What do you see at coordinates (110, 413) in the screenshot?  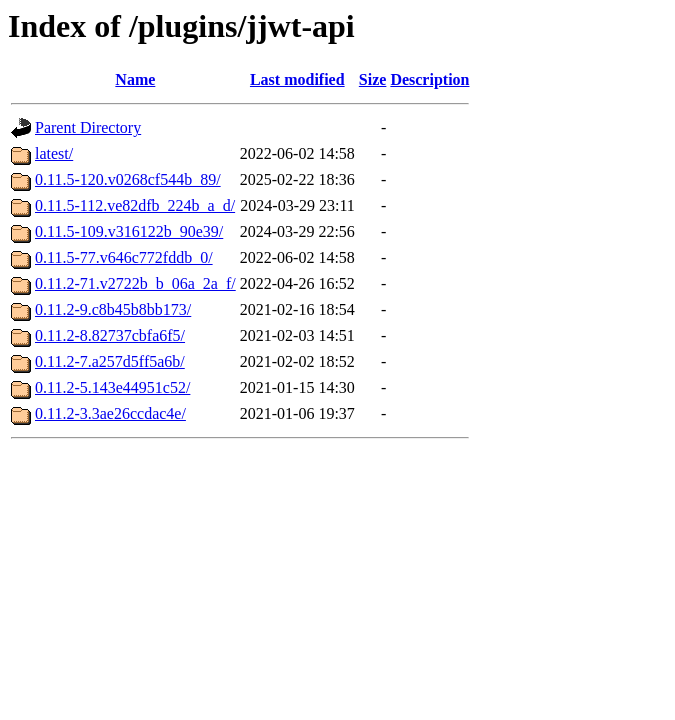 I see `0.11.2-3.3ae26ccdac4e/` at bounding box center [110, 413].